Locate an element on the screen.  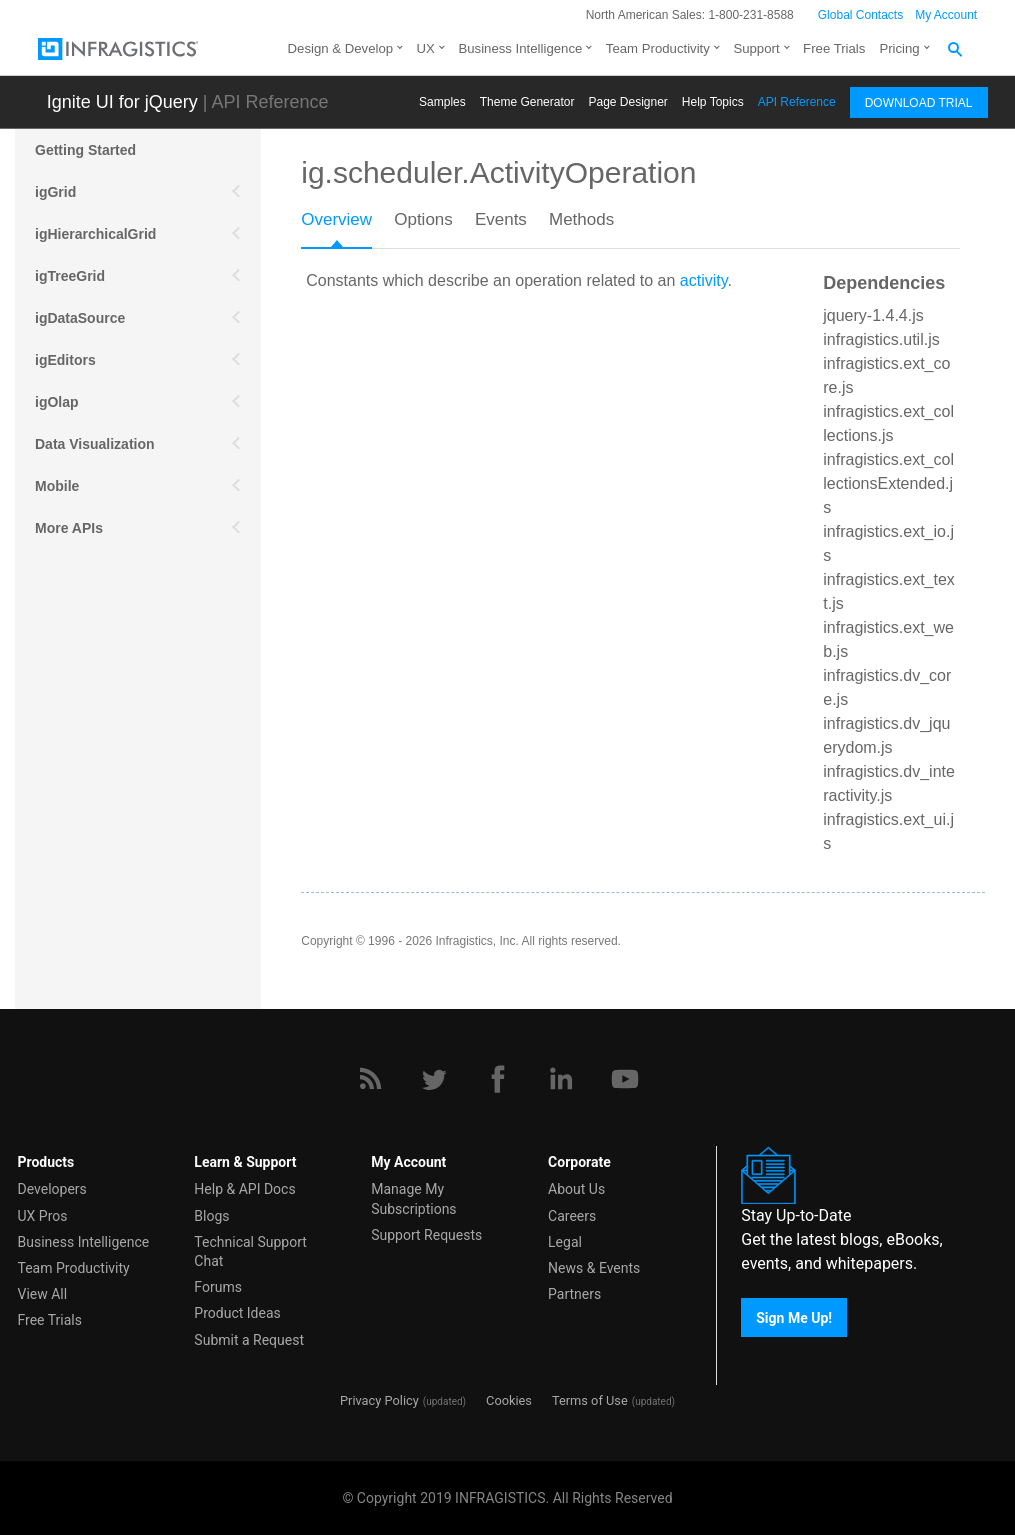
Themе Generator is located at coordinates (527, 102).